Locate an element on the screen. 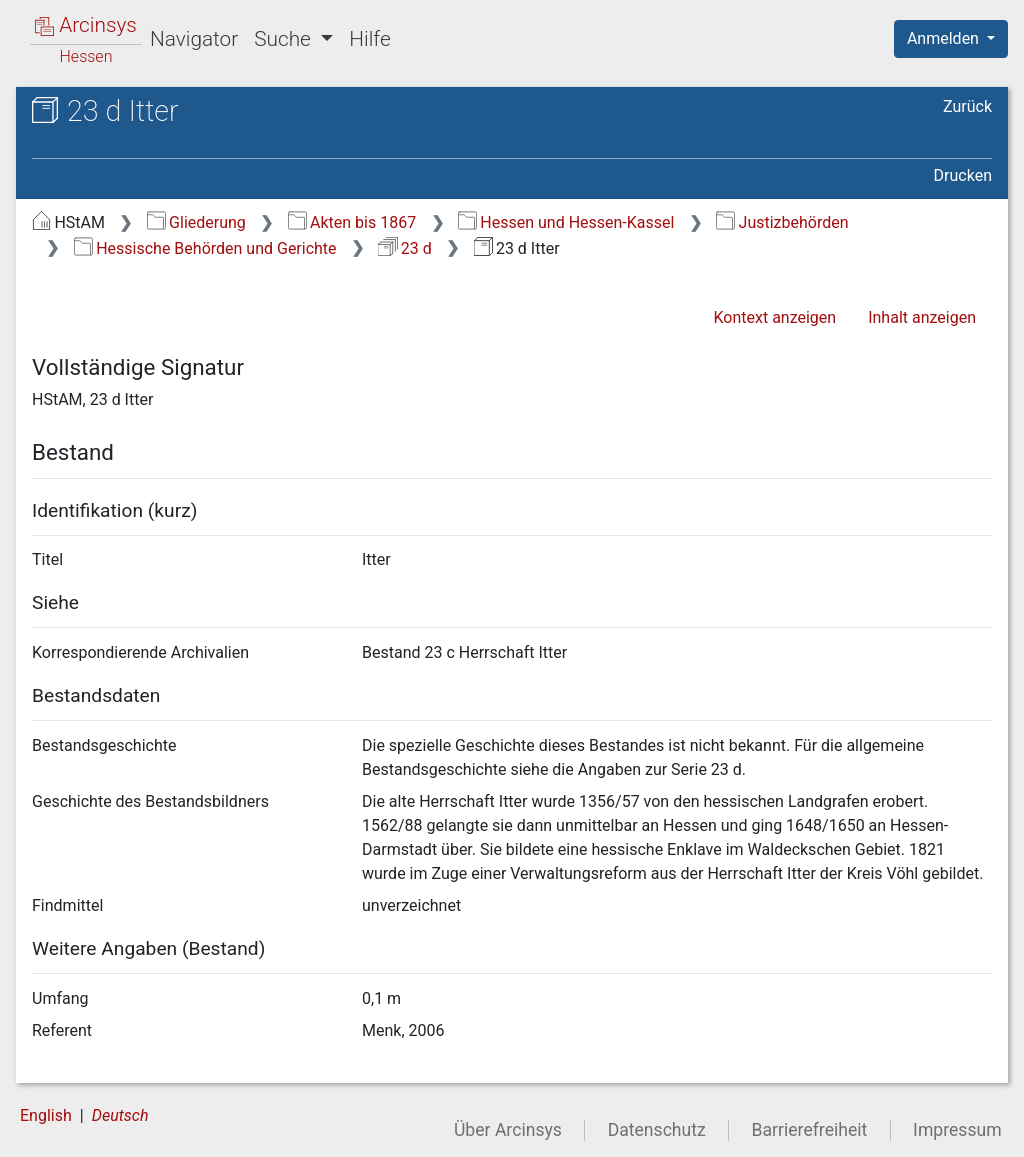  Kontext anzeigen is located at coordinates (774, 317).